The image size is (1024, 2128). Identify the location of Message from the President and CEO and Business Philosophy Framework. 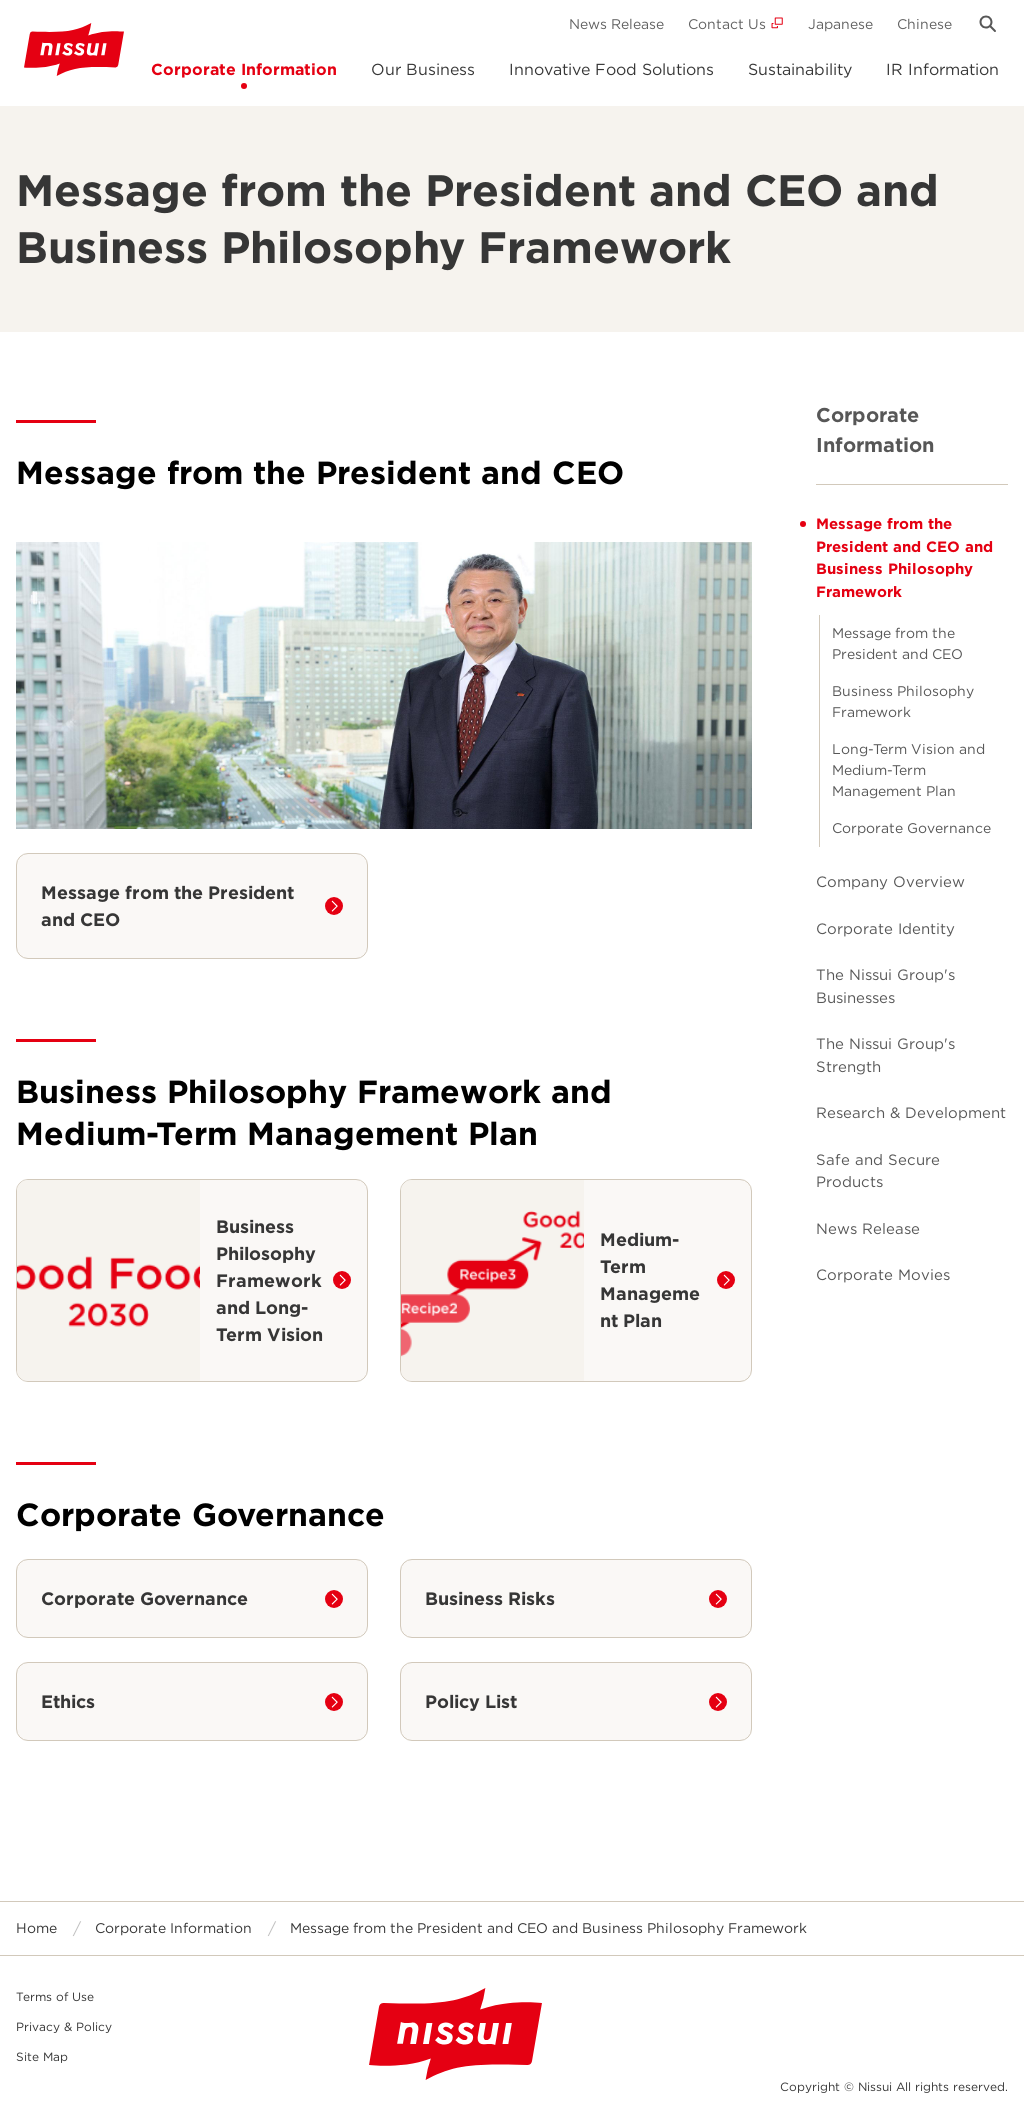
(904, 558).